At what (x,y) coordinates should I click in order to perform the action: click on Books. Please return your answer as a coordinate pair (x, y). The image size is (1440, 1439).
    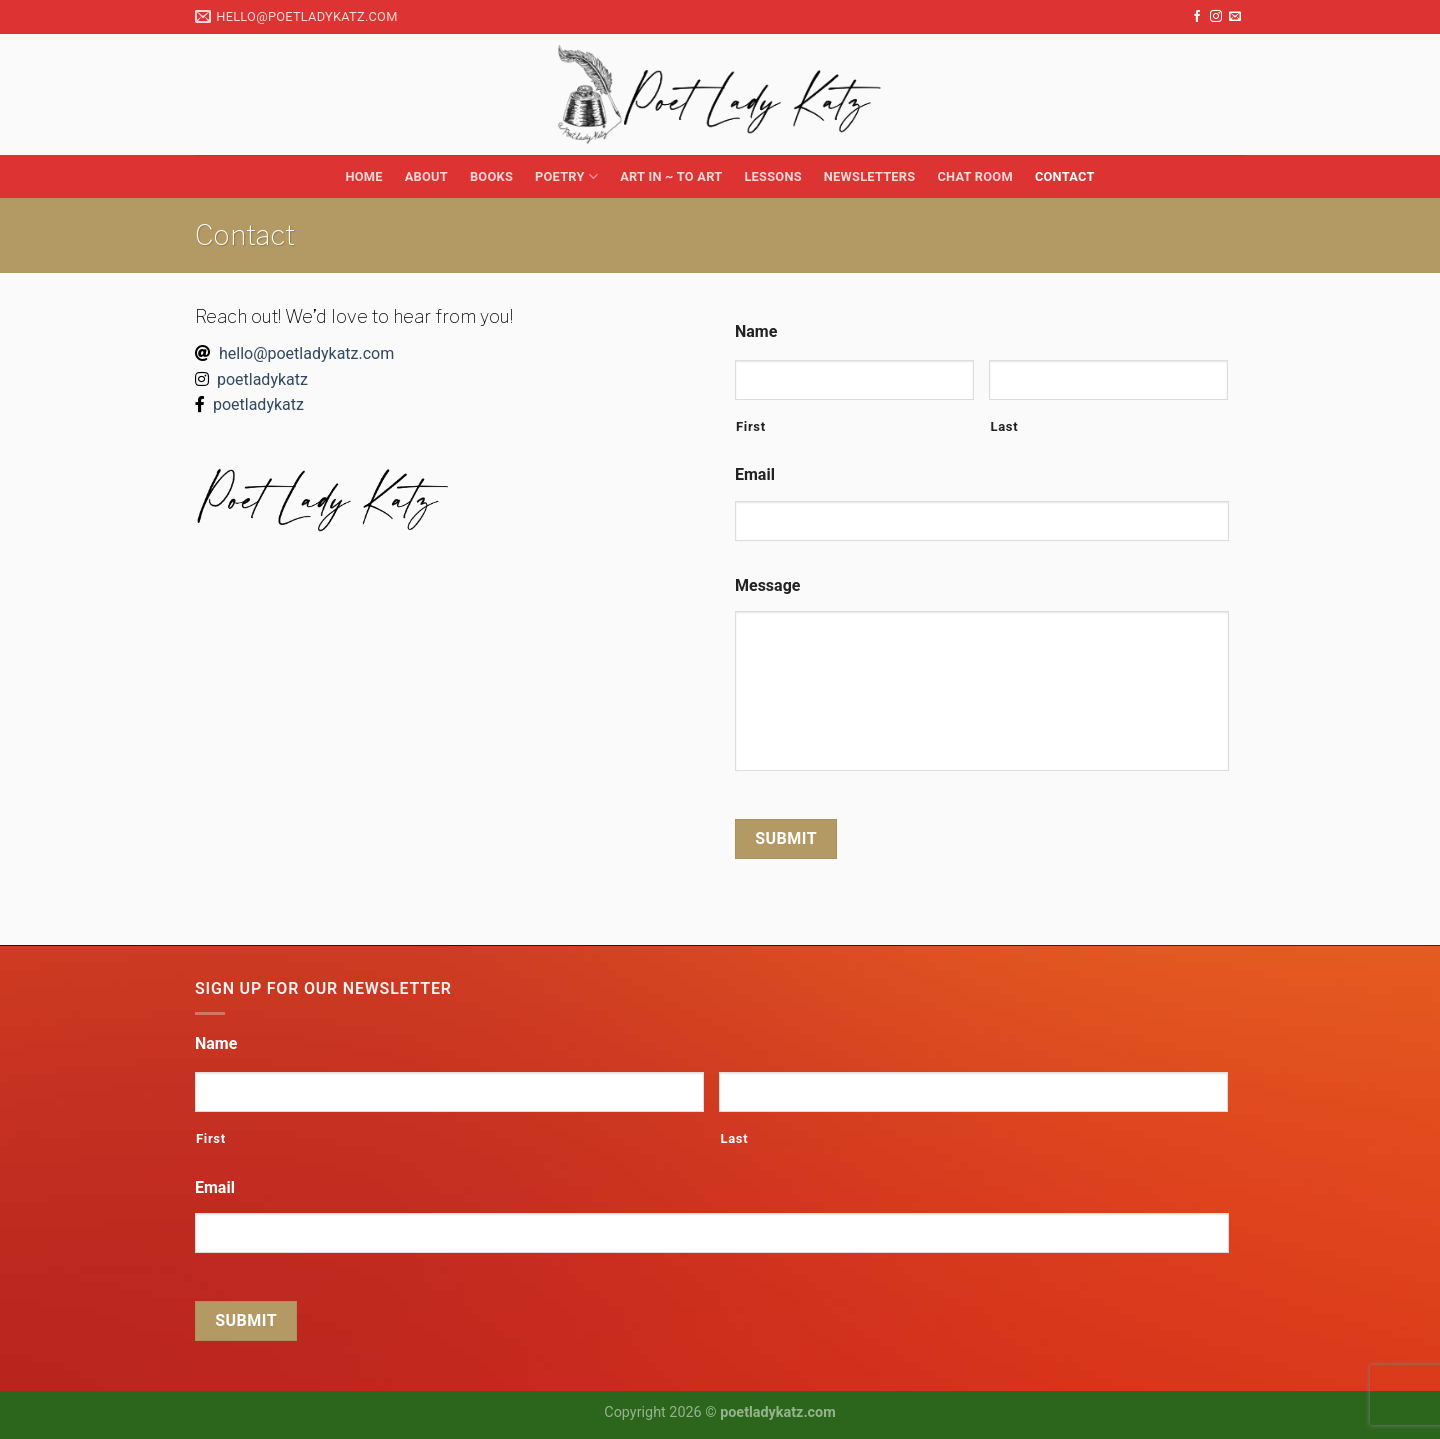
    Looking at the image, I should click on (491, 176).